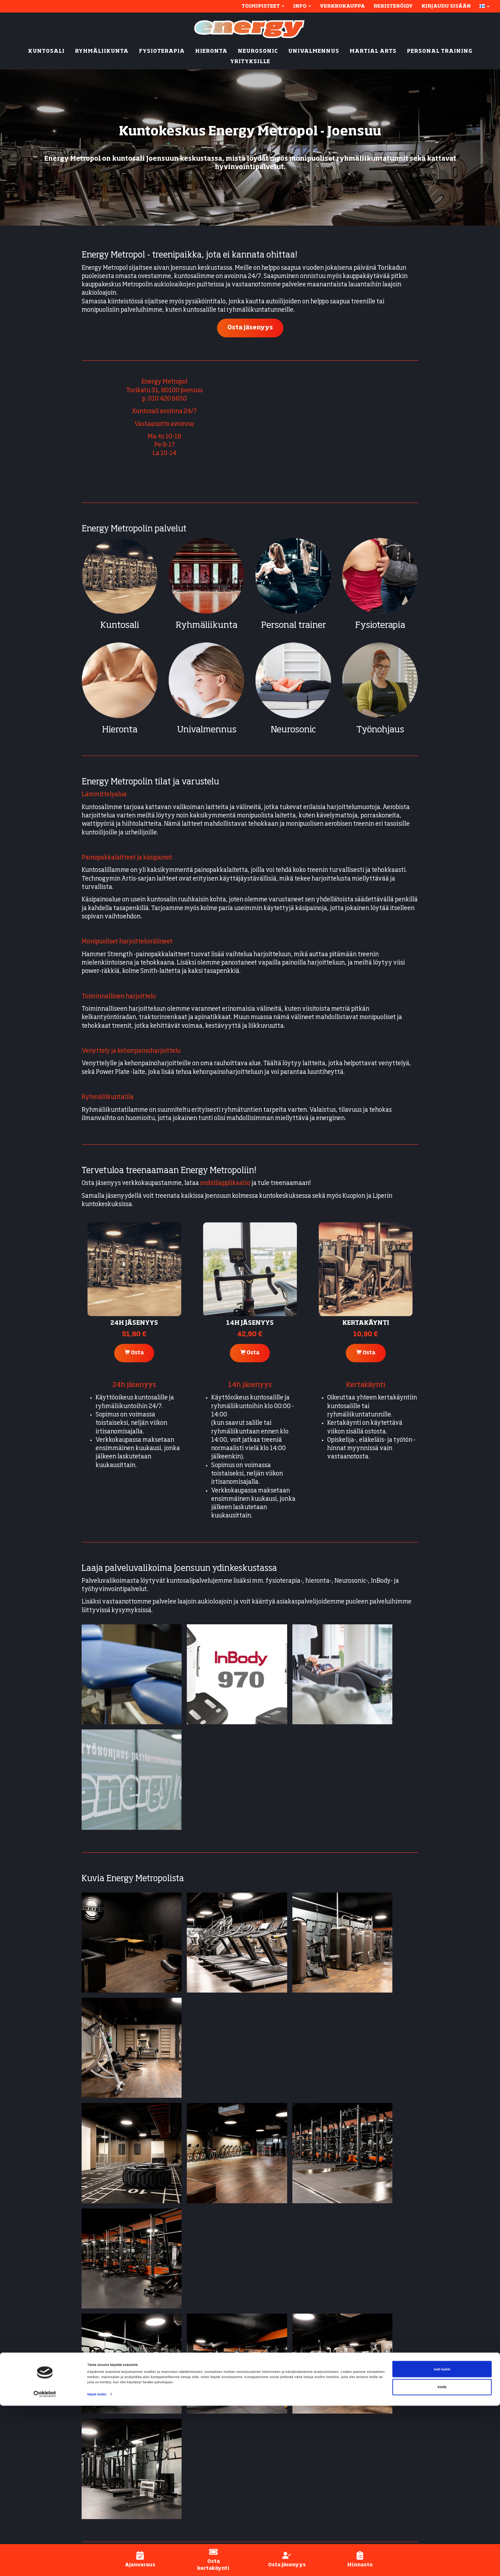 The width and height of the screenshot is (500, 2576). I want to click on Osta, so click(134, 1352).